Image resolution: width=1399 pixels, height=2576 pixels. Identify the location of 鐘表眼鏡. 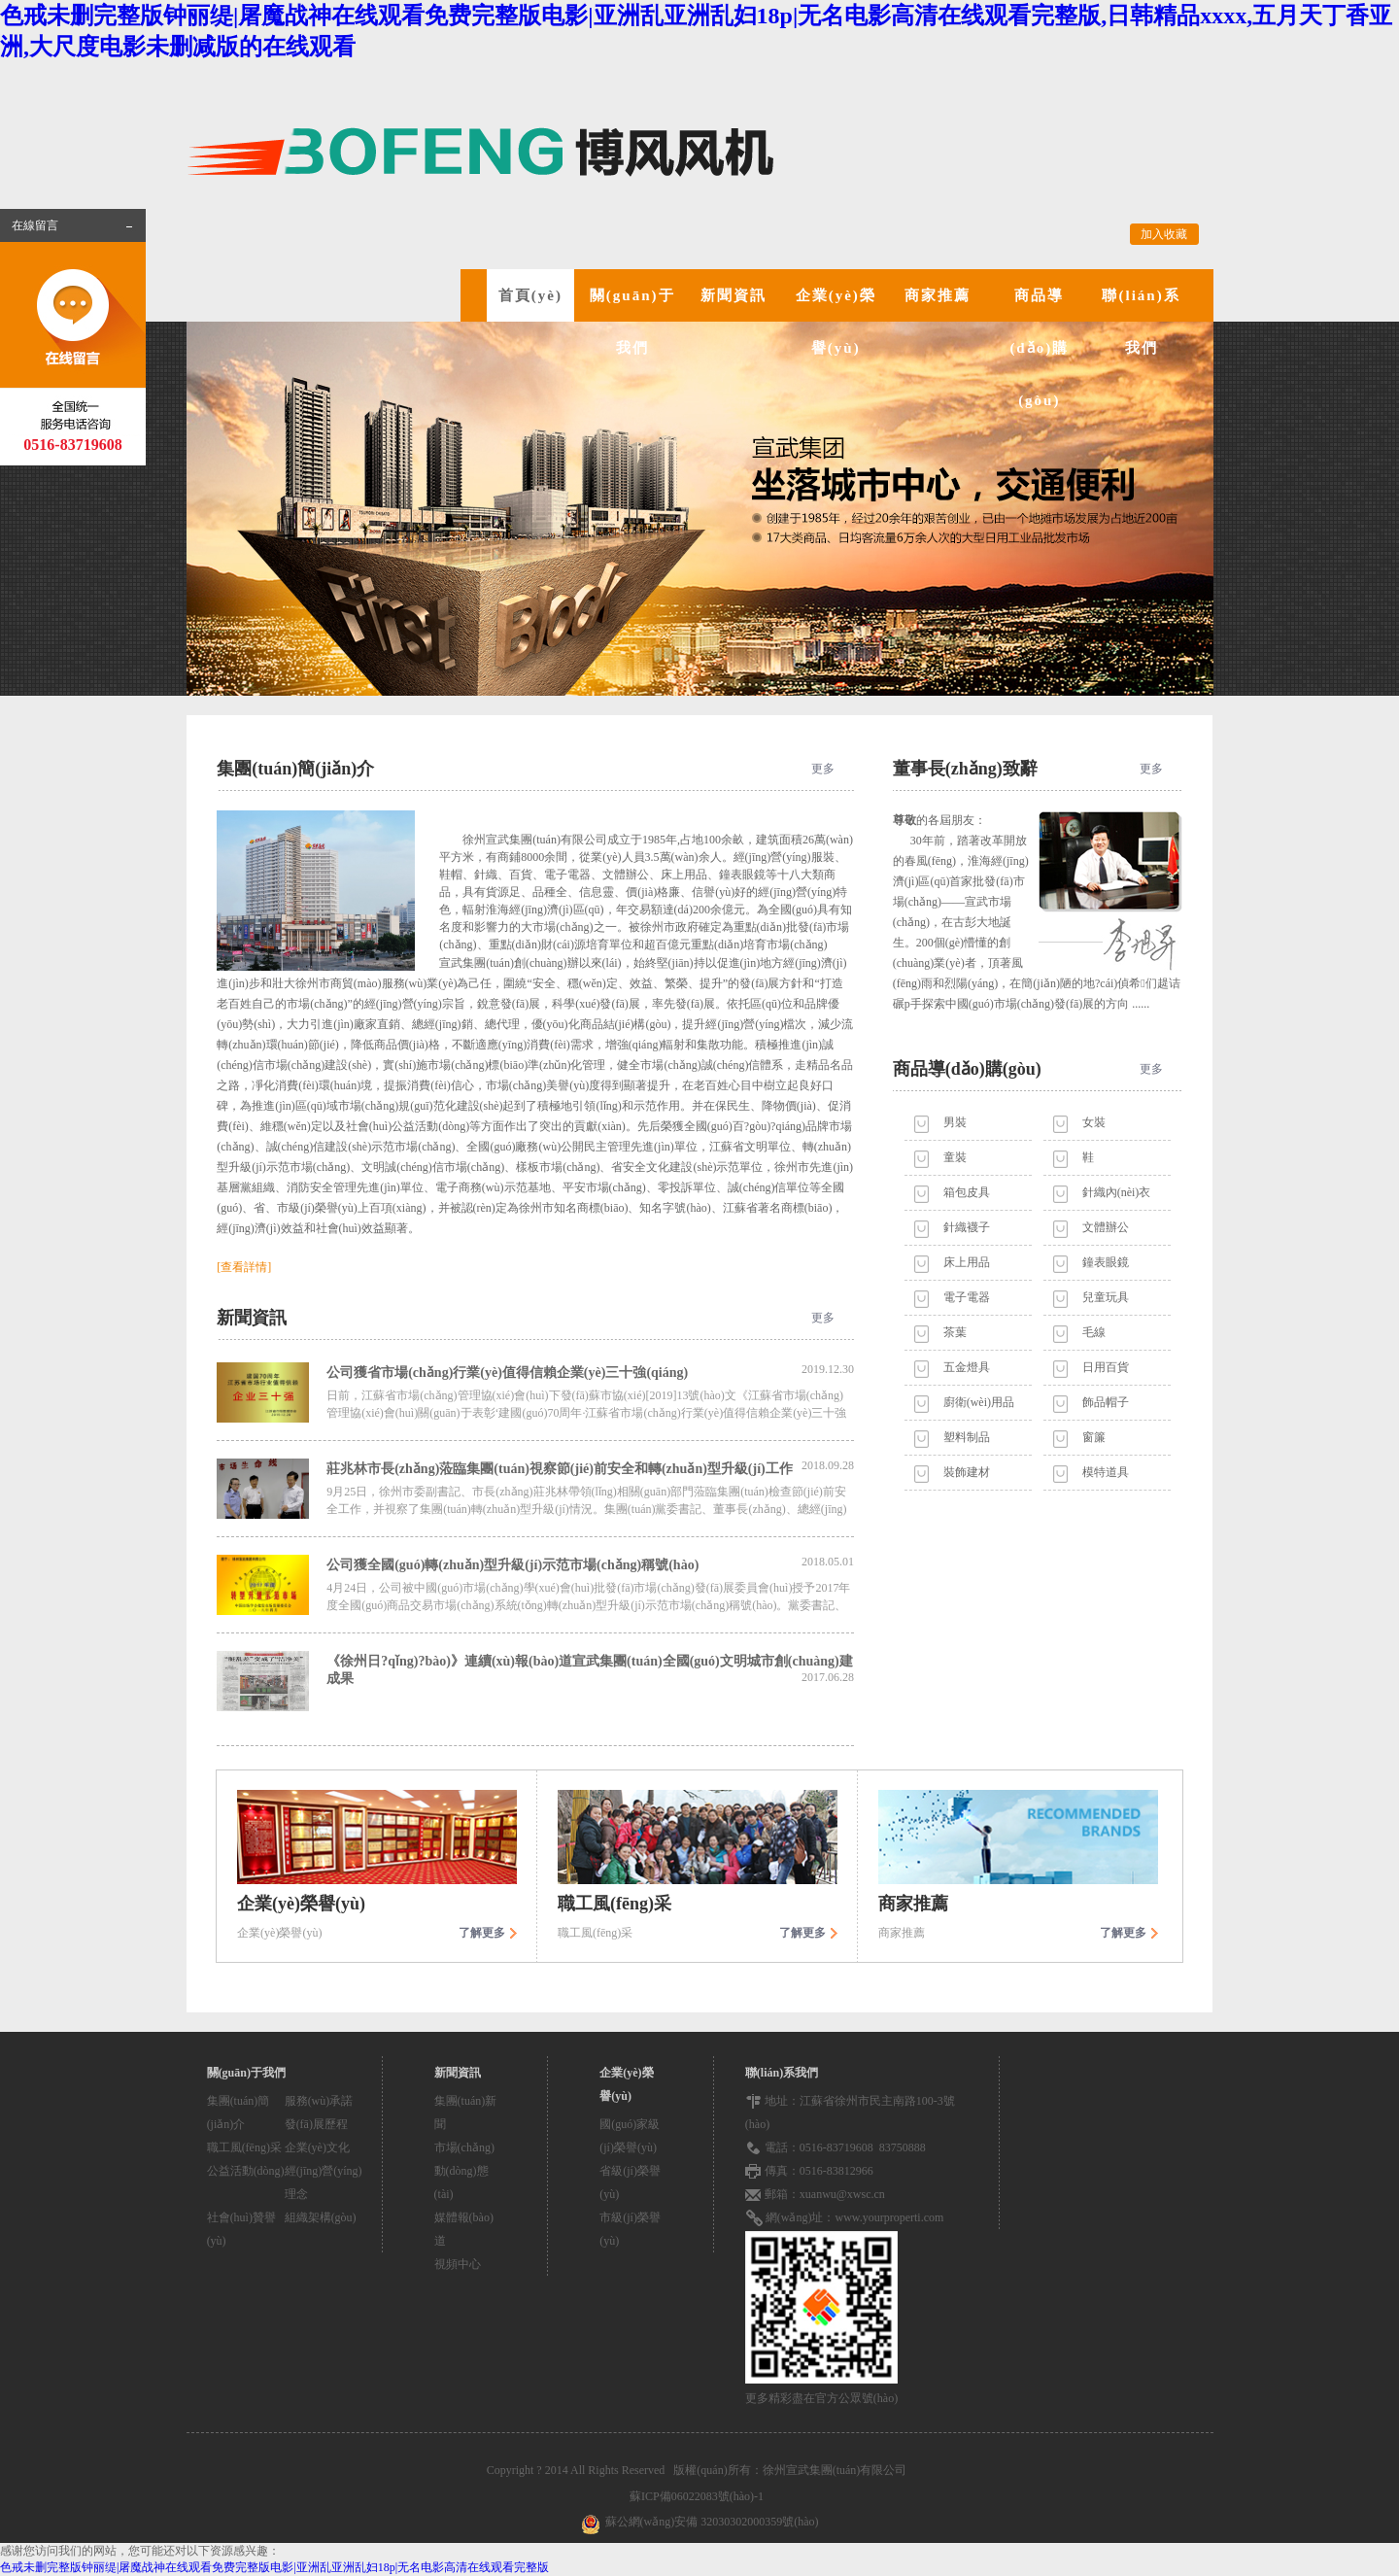
(1105, 1262).